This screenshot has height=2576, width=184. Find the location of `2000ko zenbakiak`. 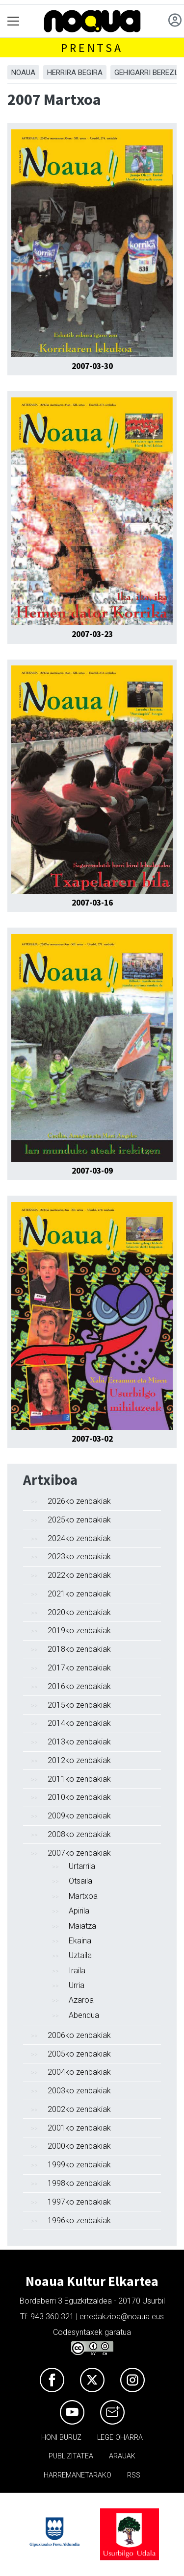

2000ko zenbakiak is located at coordinates (79, 2146).